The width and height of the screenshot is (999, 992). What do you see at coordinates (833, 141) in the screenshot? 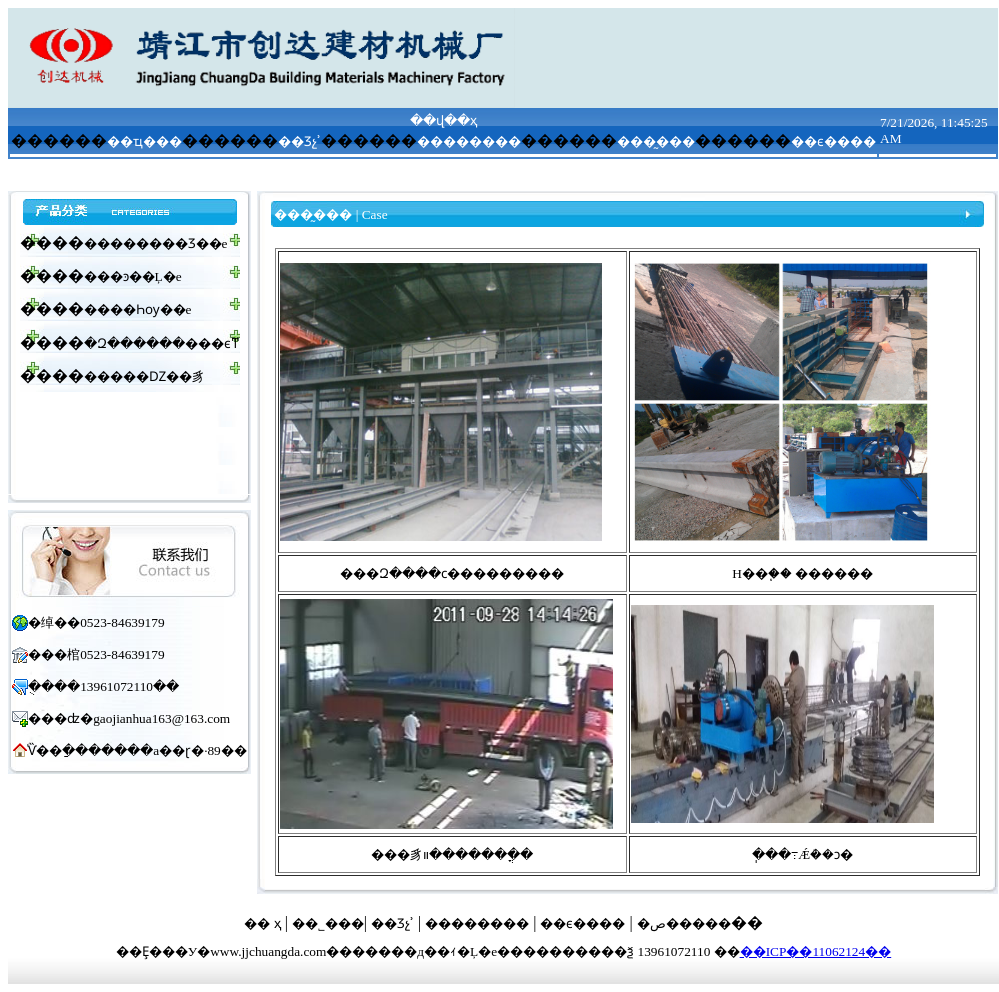
I see `��ϵ����` at bounding box center [833, 141].